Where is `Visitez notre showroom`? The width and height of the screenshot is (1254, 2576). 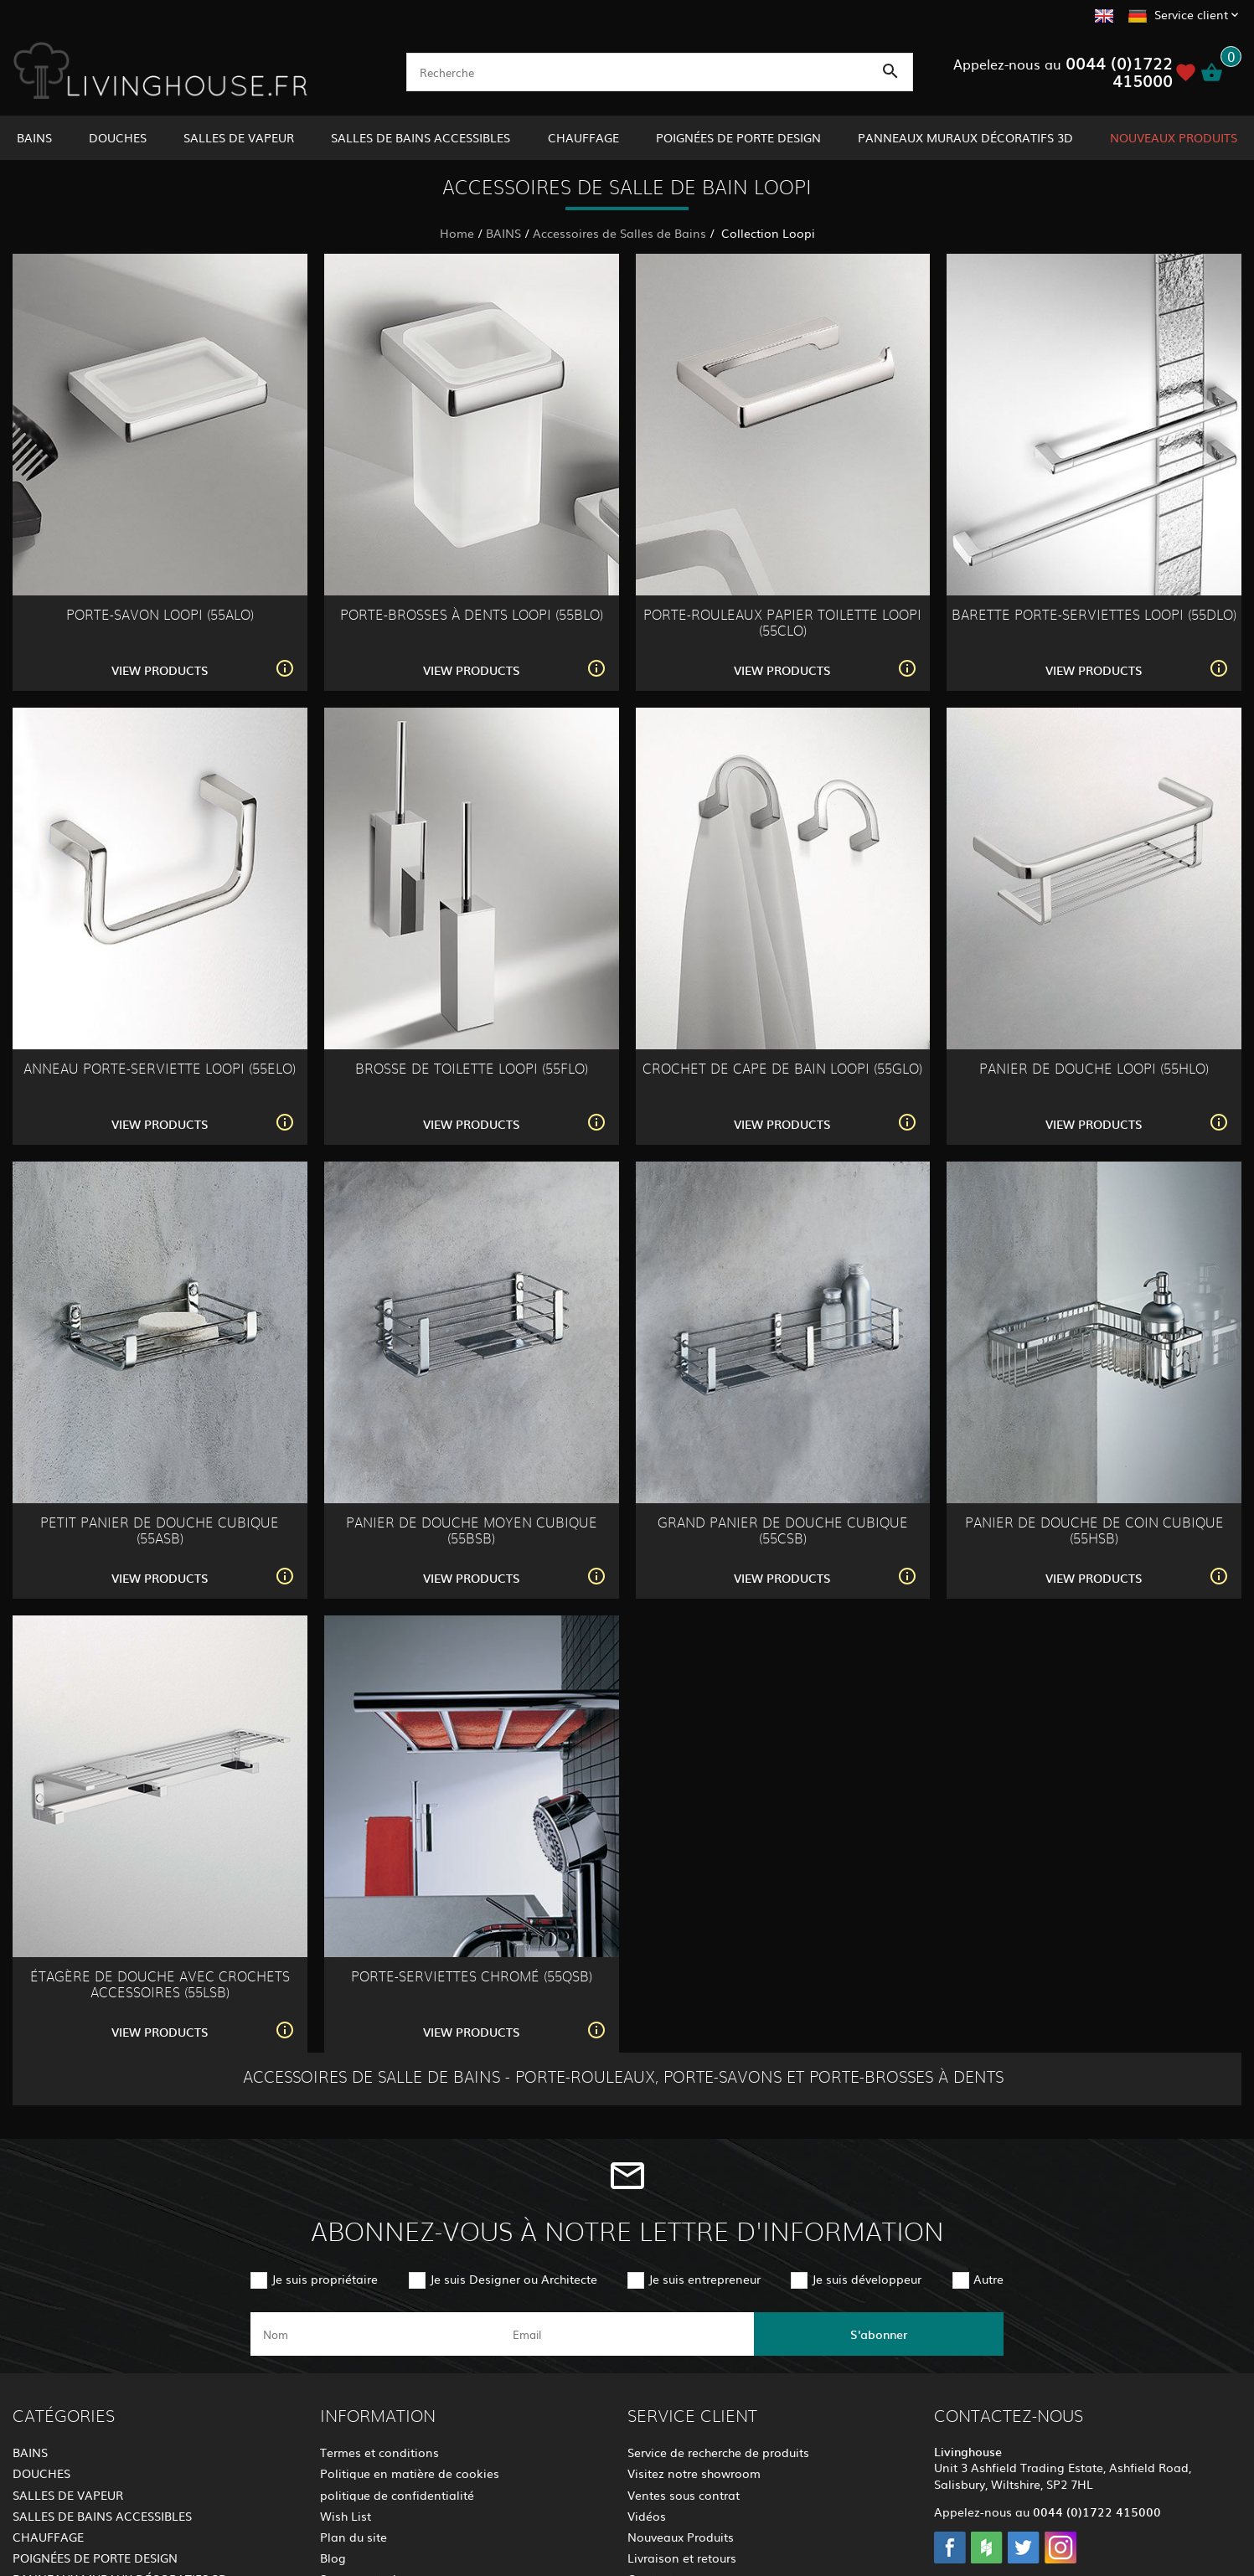 Visitez notre showroom is located at coordinates (694, 2473).